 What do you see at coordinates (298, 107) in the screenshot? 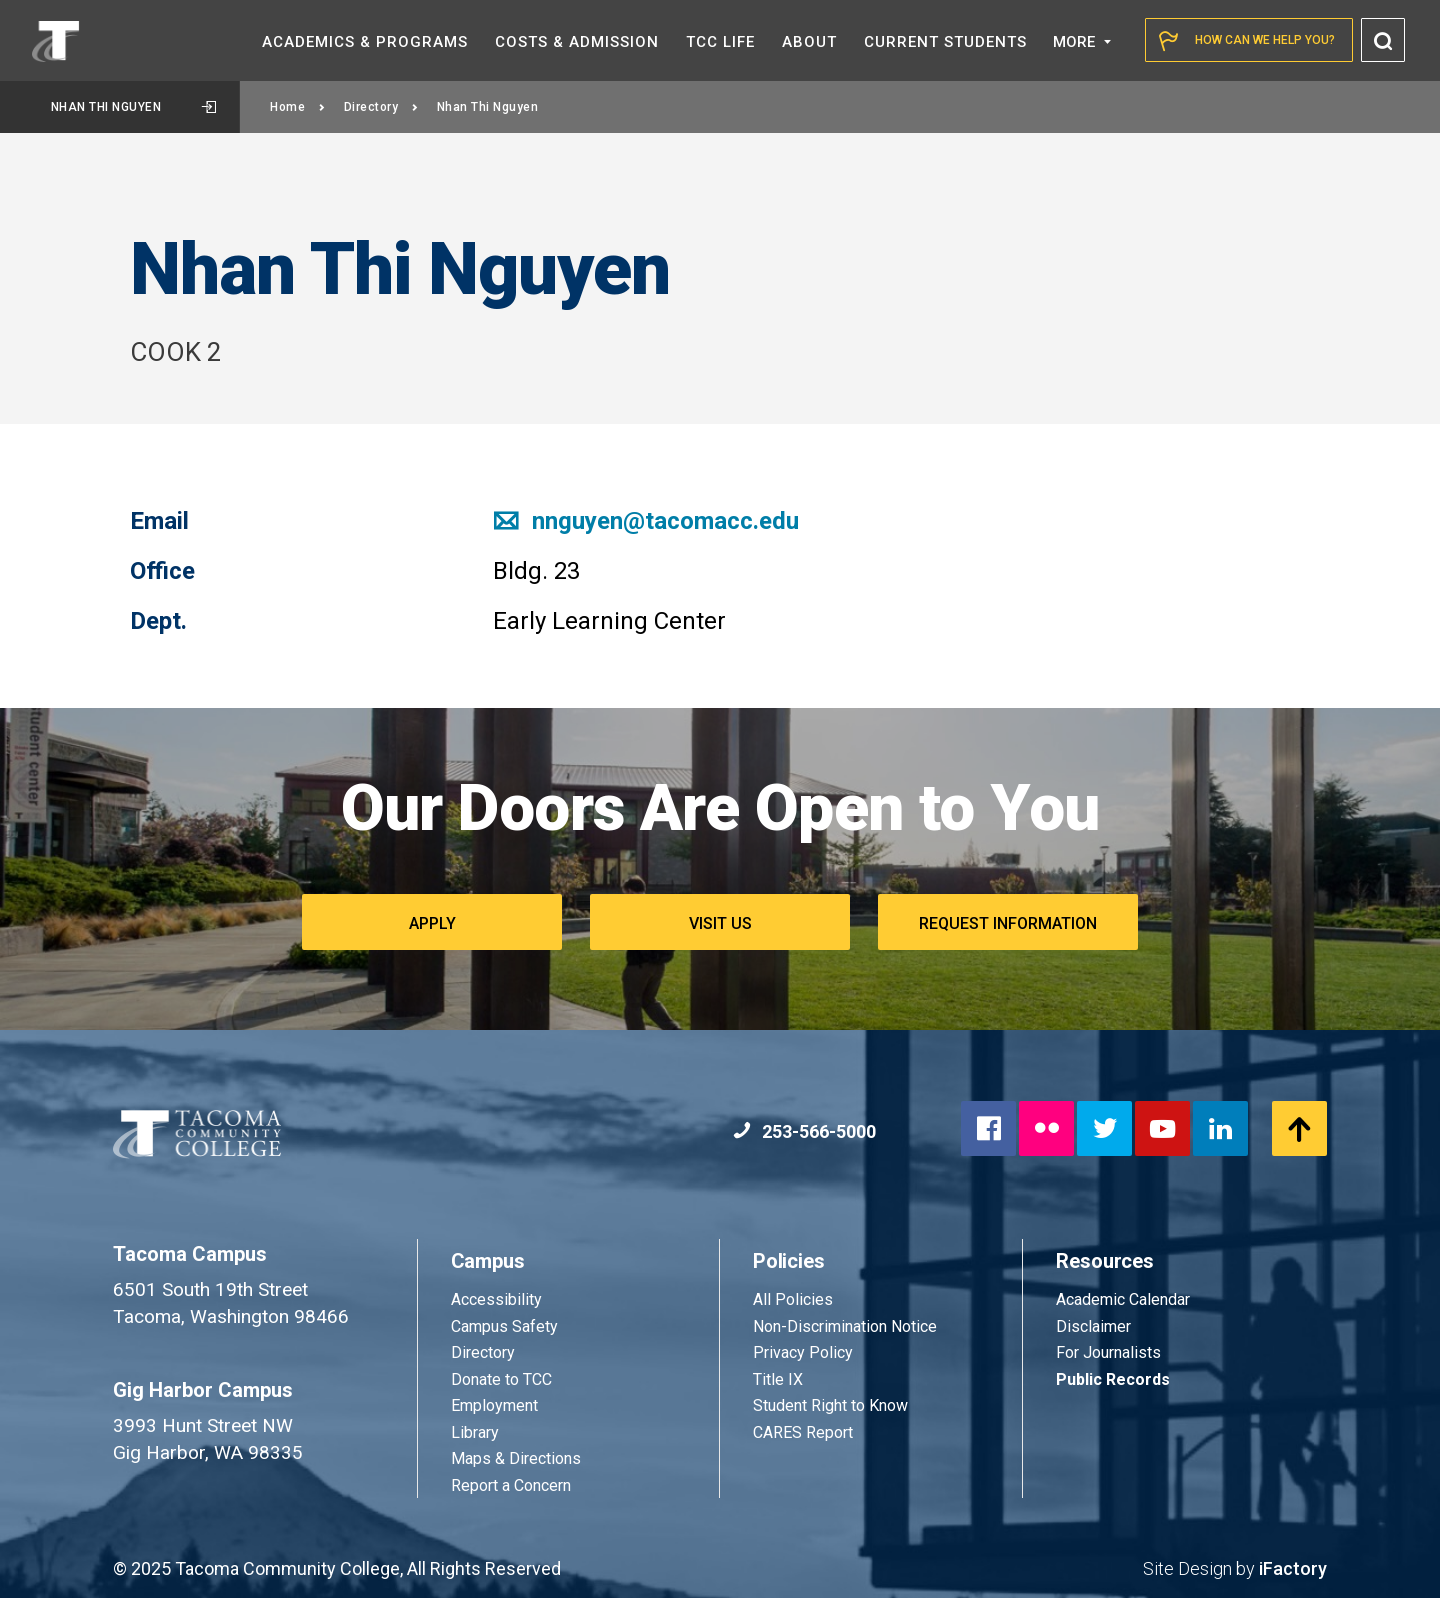
I see `Home` at bounding box center [298, 107].